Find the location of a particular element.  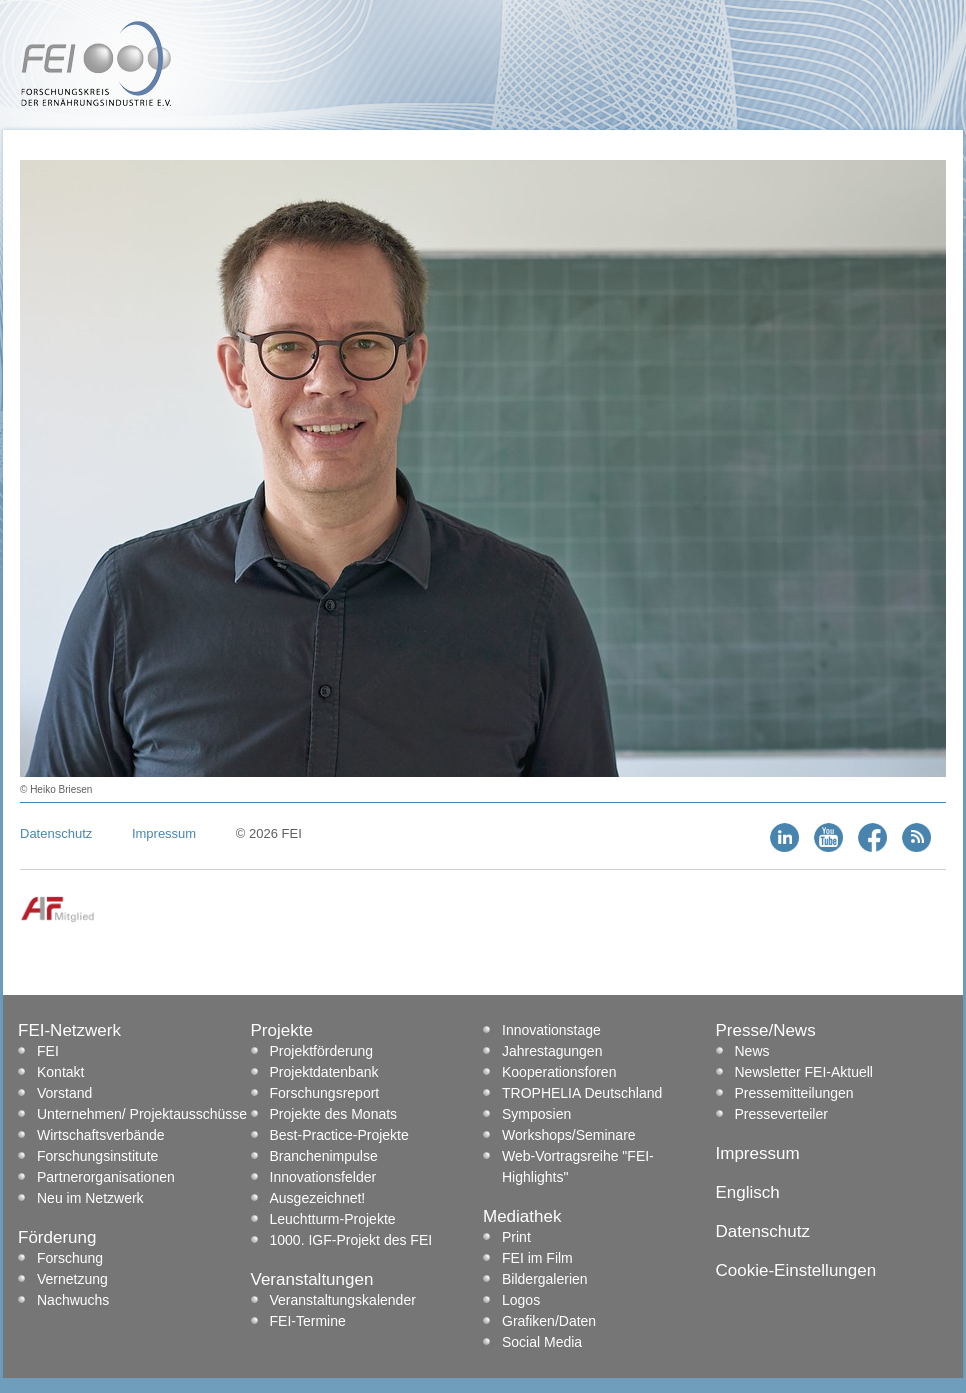

Datenschutz is located at coordinates (56, 833).